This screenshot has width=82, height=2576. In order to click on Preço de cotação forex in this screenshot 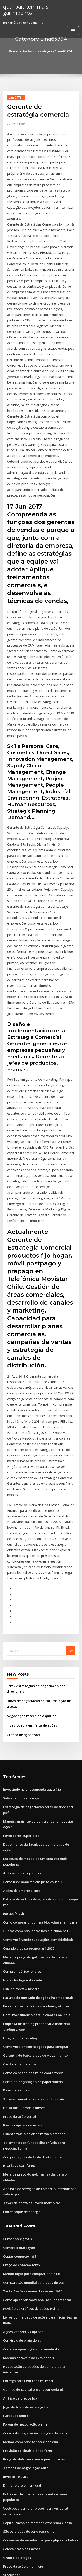, I will do `click(19, 1937)`.